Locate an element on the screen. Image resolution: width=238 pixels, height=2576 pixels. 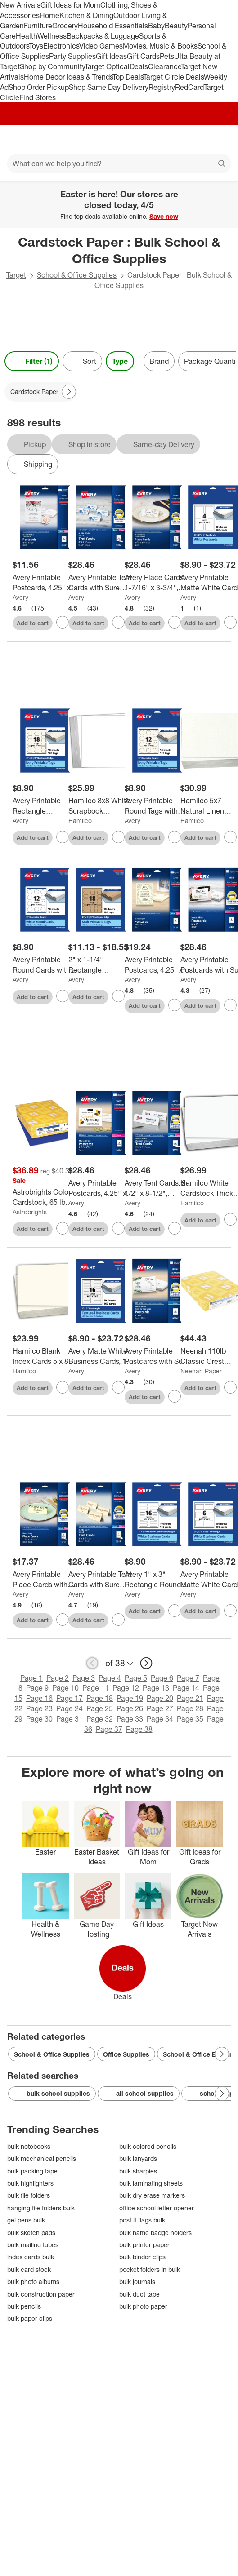
Target is located at coordinates (16, 274).